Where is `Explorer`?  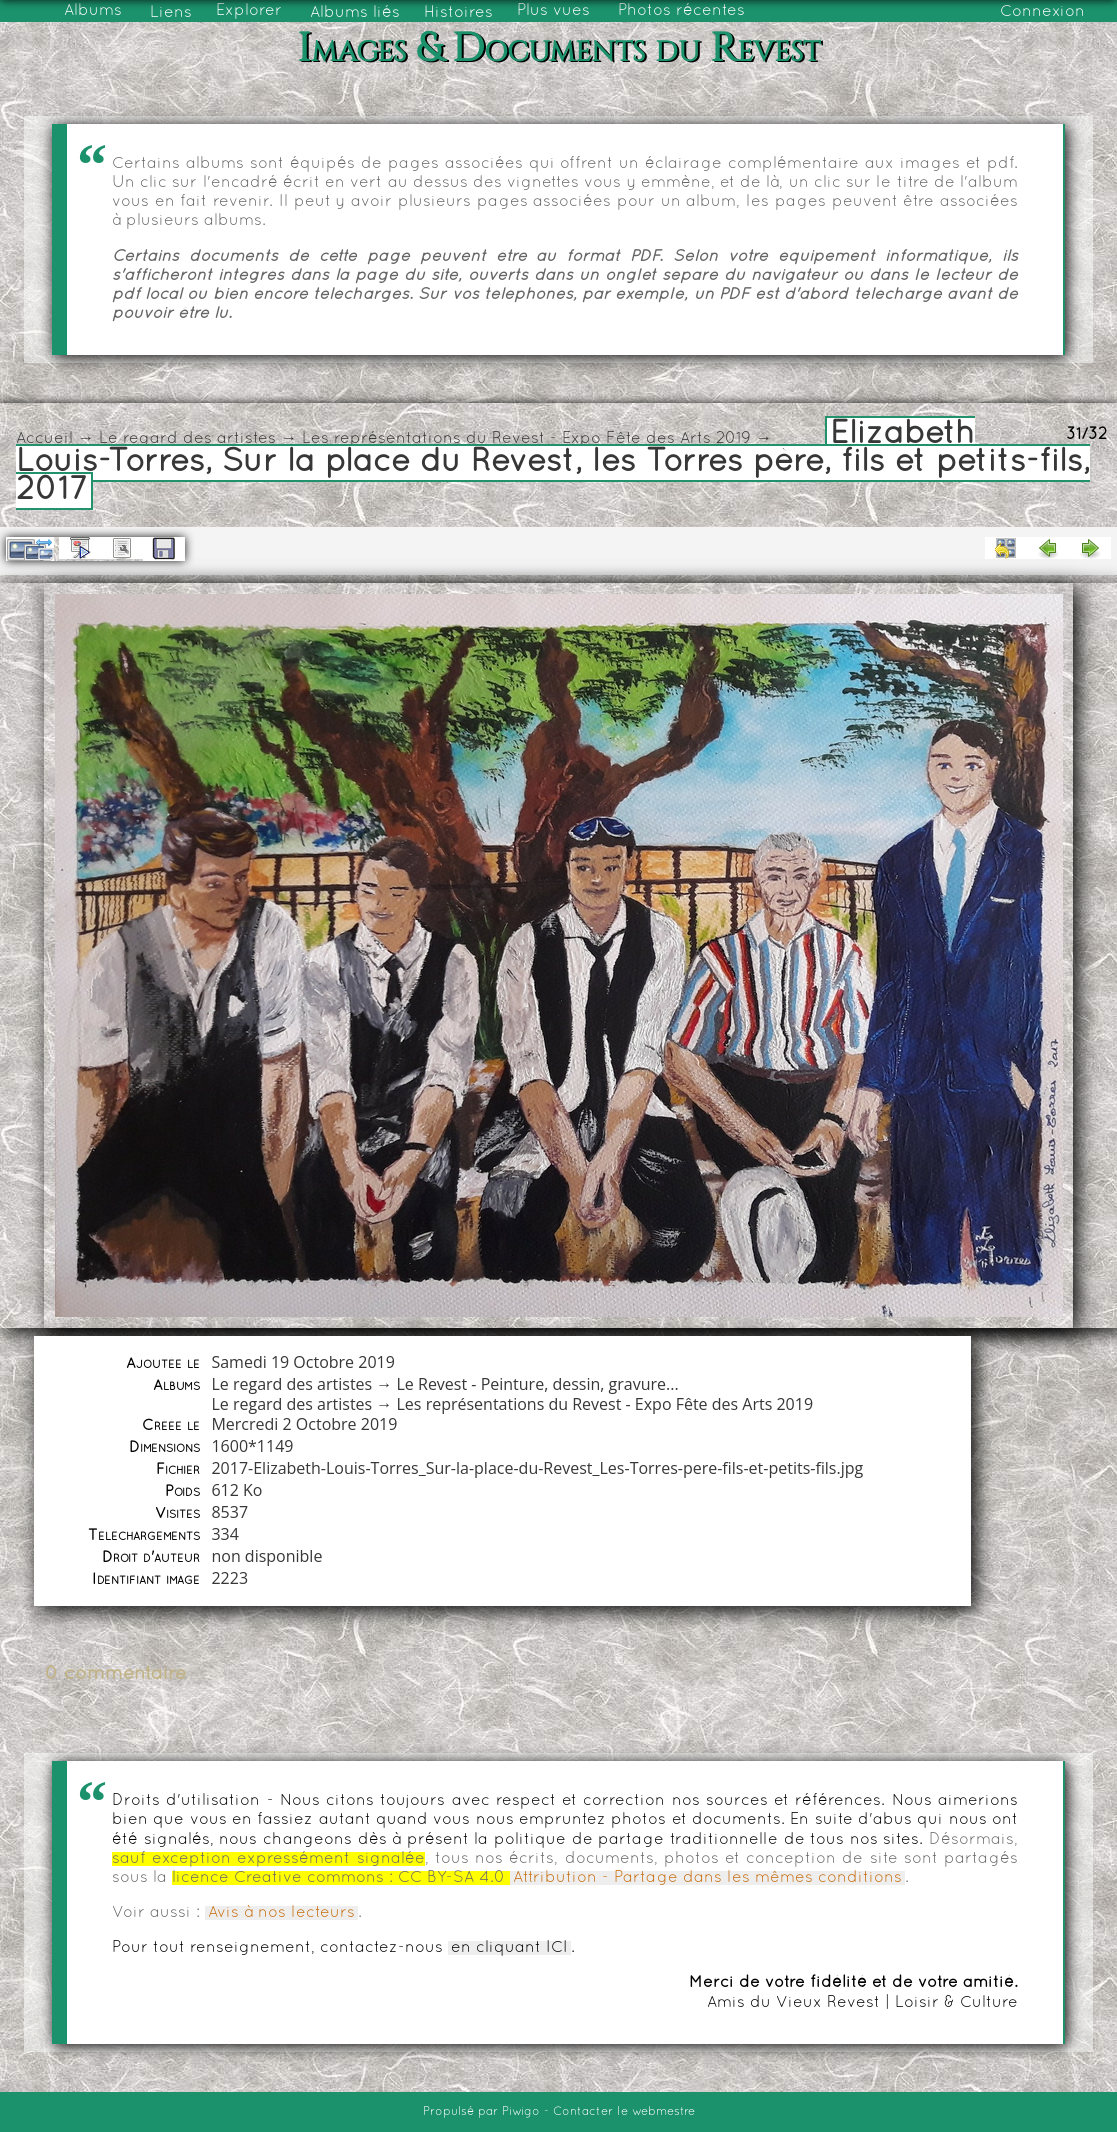 Explorer is located at coordinates (249, 11).